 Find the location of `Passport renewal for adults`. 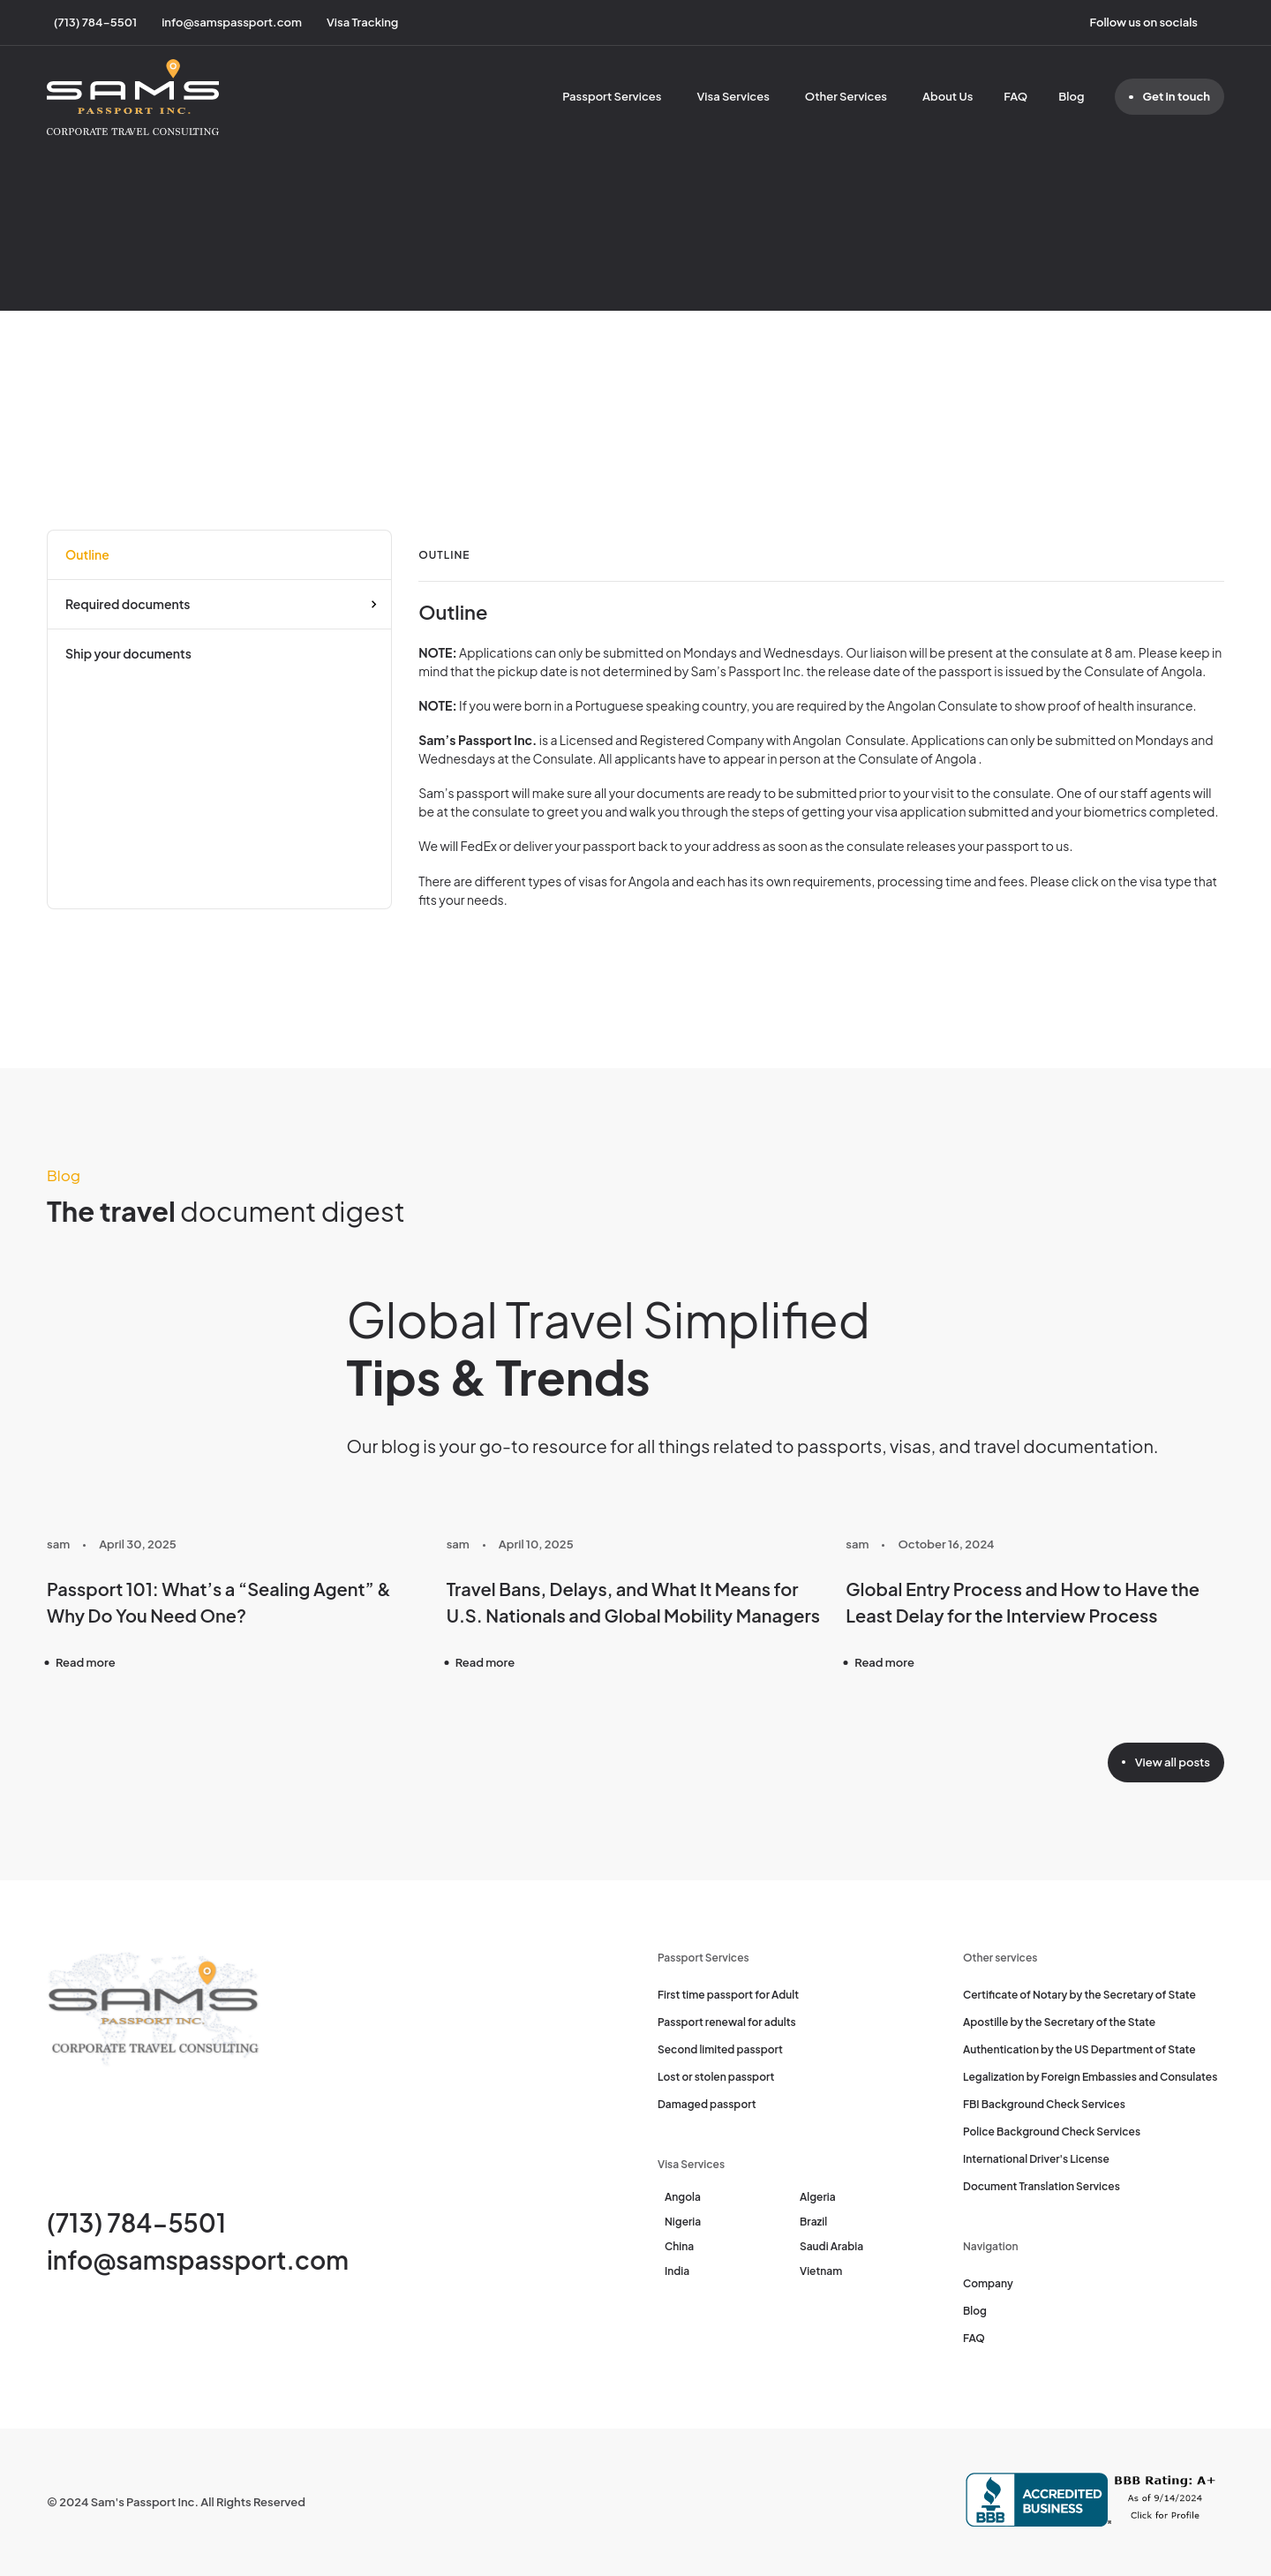

Passport renewal for adults is located at coordinates (727, 2022).